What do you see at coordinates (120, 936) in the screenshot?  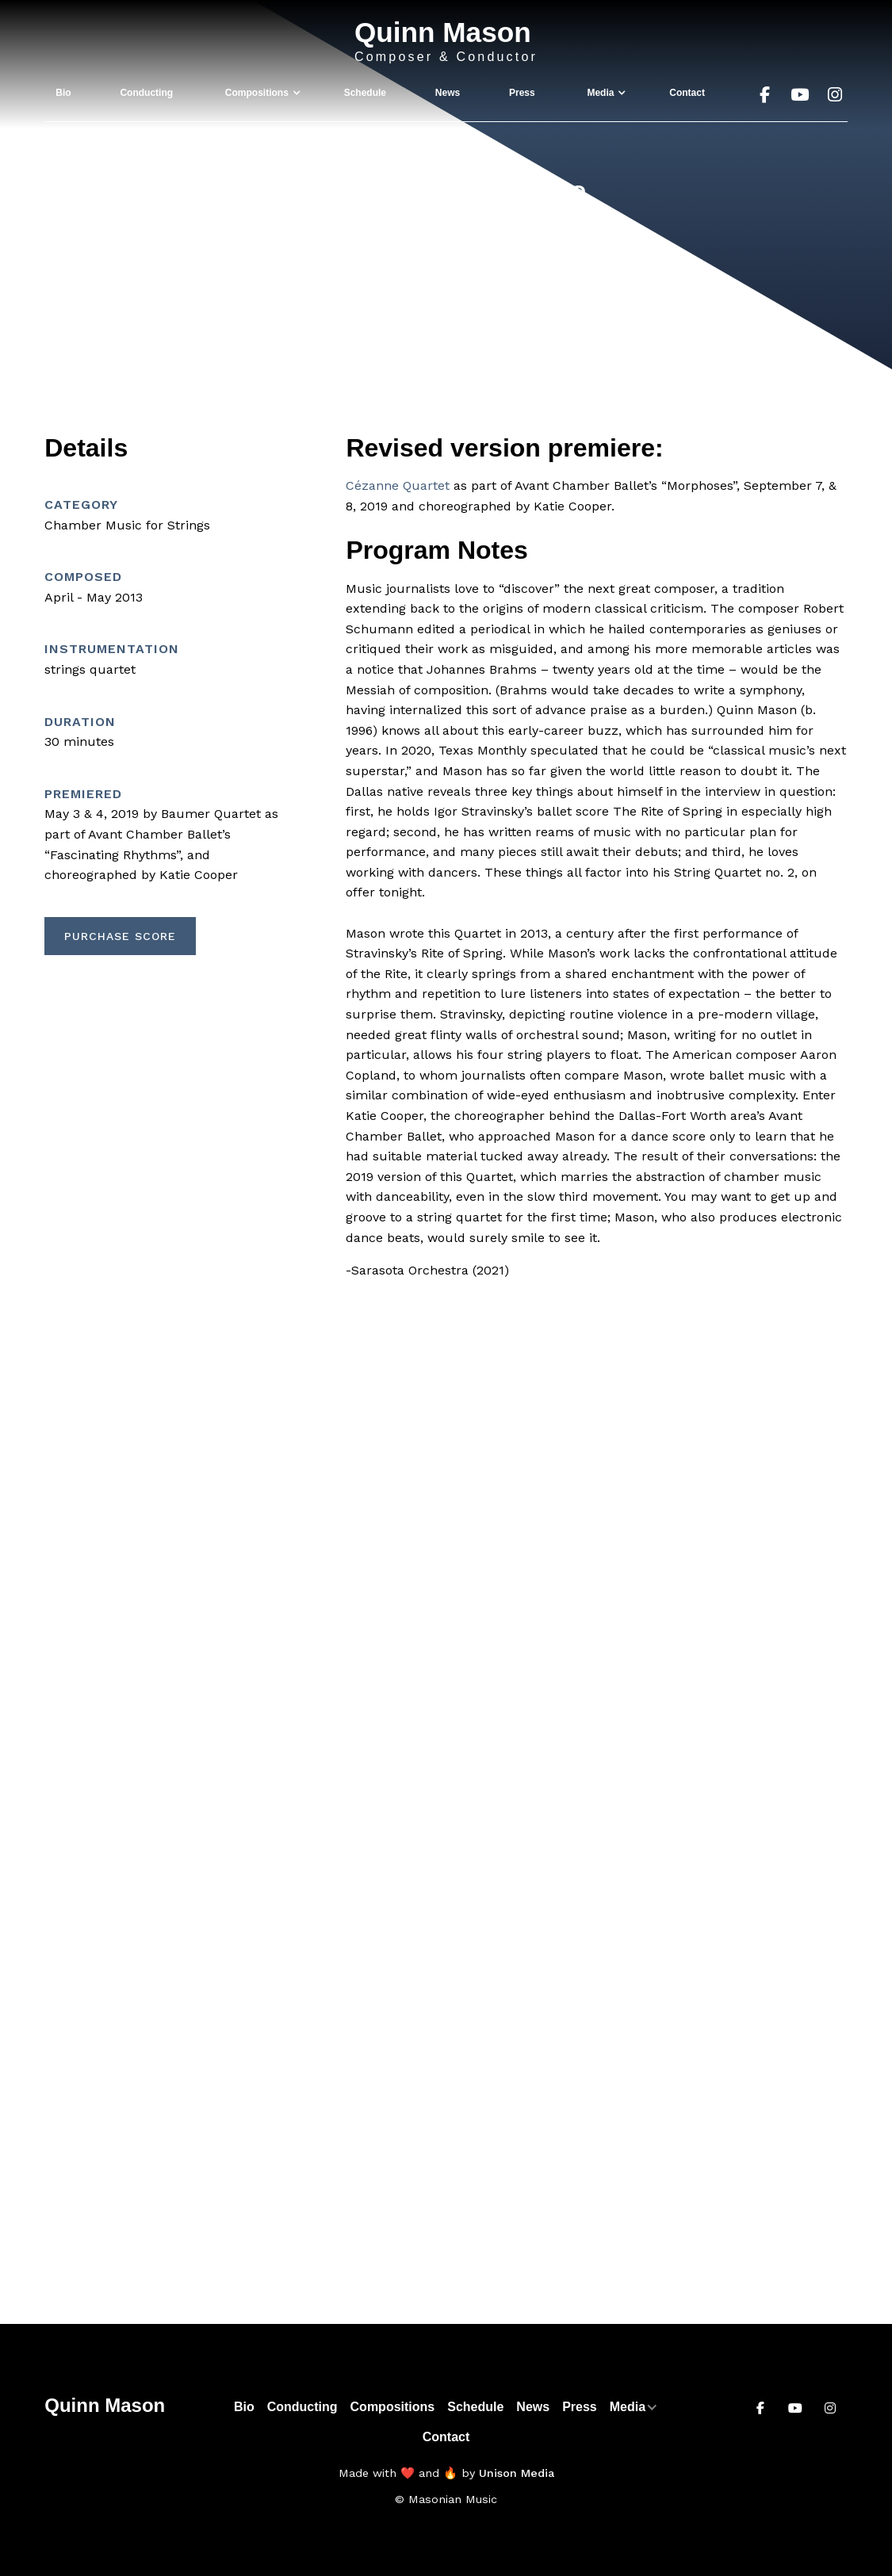 I see `Purchase Score` at bounding box center [120, 936].